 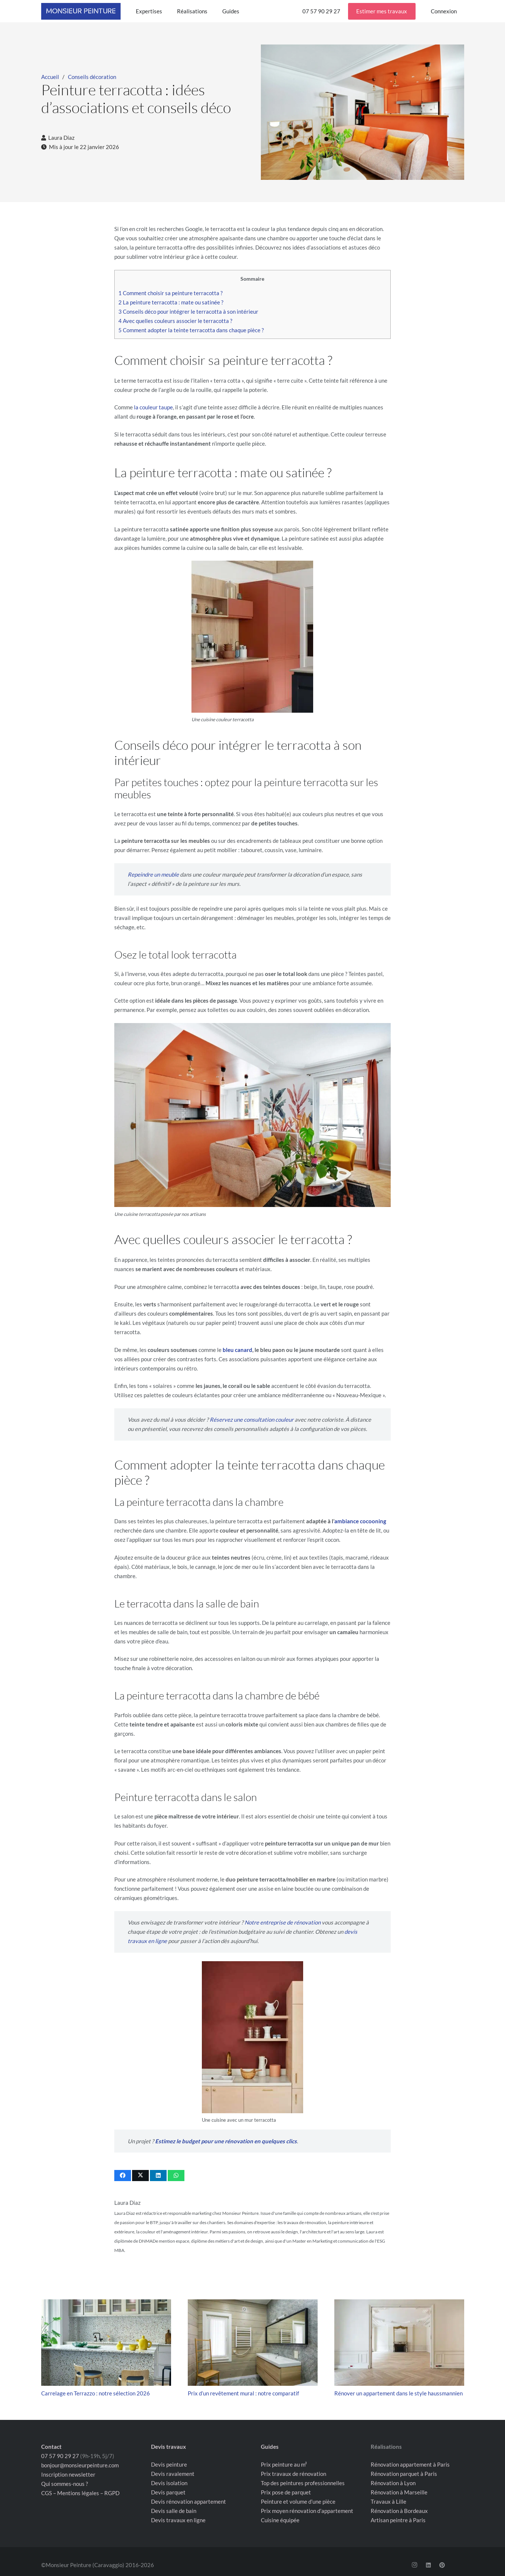 I want to click on Prix travaux de rénovation, so click(x=293, y=2473).